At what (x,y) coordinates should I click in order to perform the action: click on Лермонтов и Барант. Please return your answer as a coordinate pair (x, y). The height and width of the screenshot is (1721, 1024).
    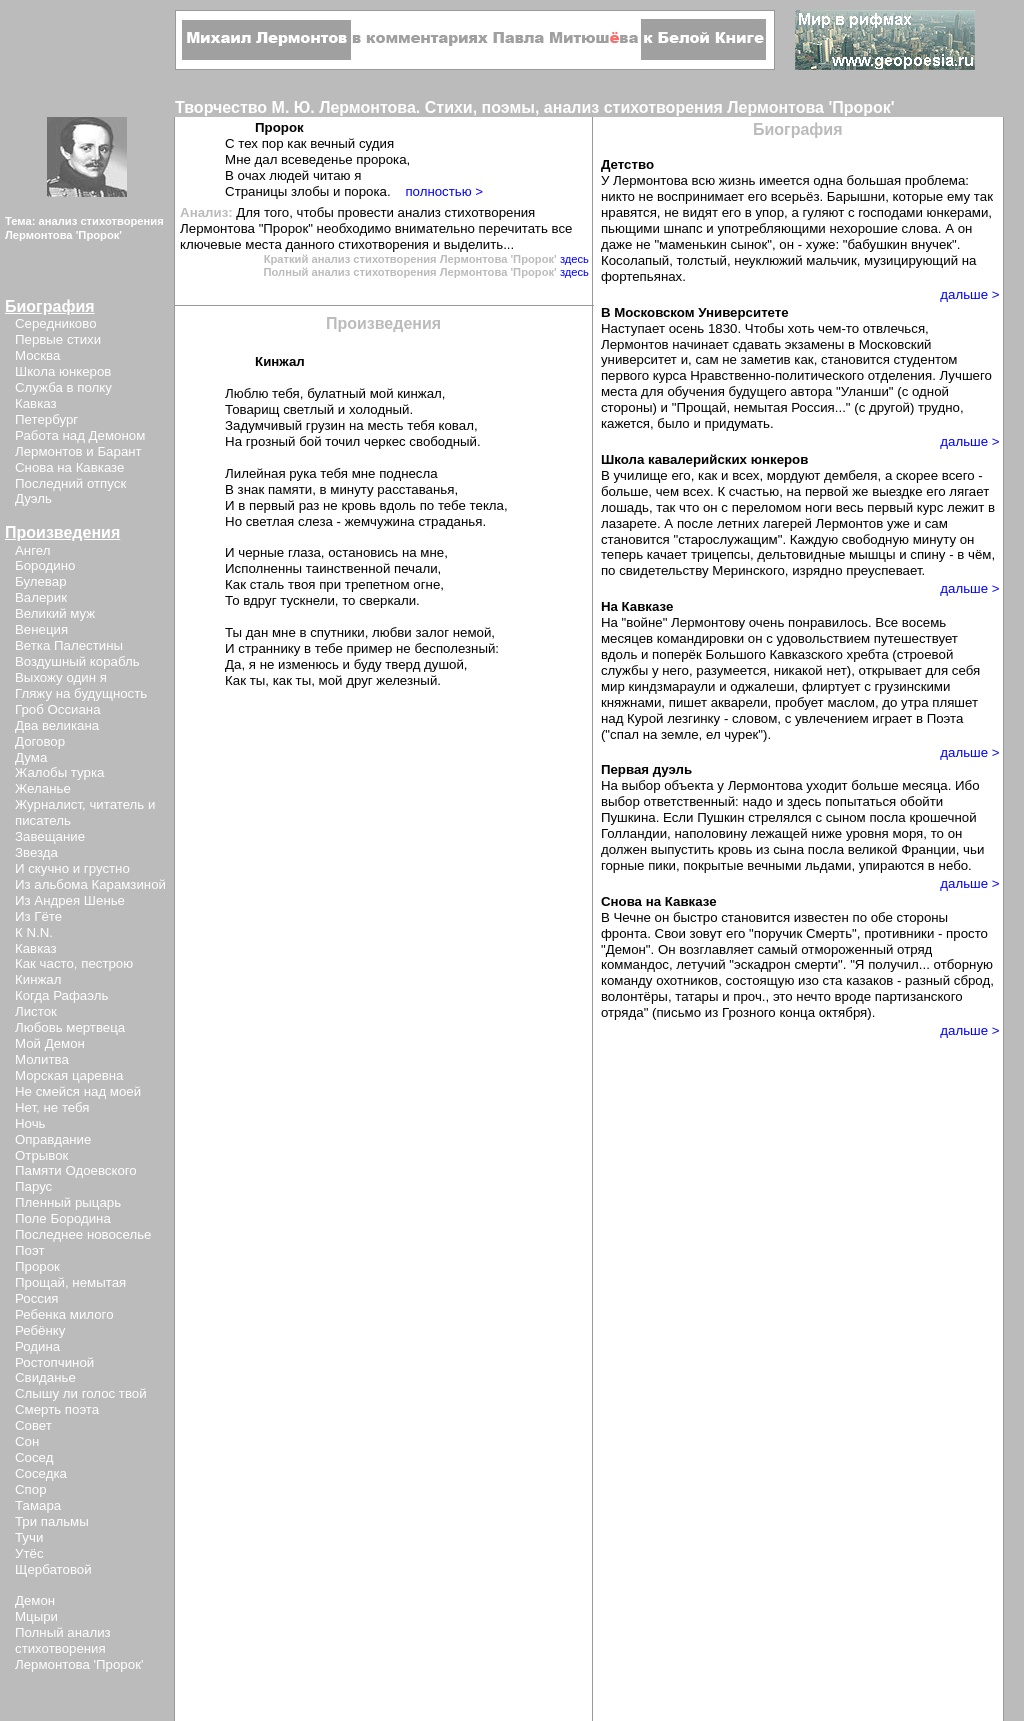
    Looking at the image, I should click on (78, 451).